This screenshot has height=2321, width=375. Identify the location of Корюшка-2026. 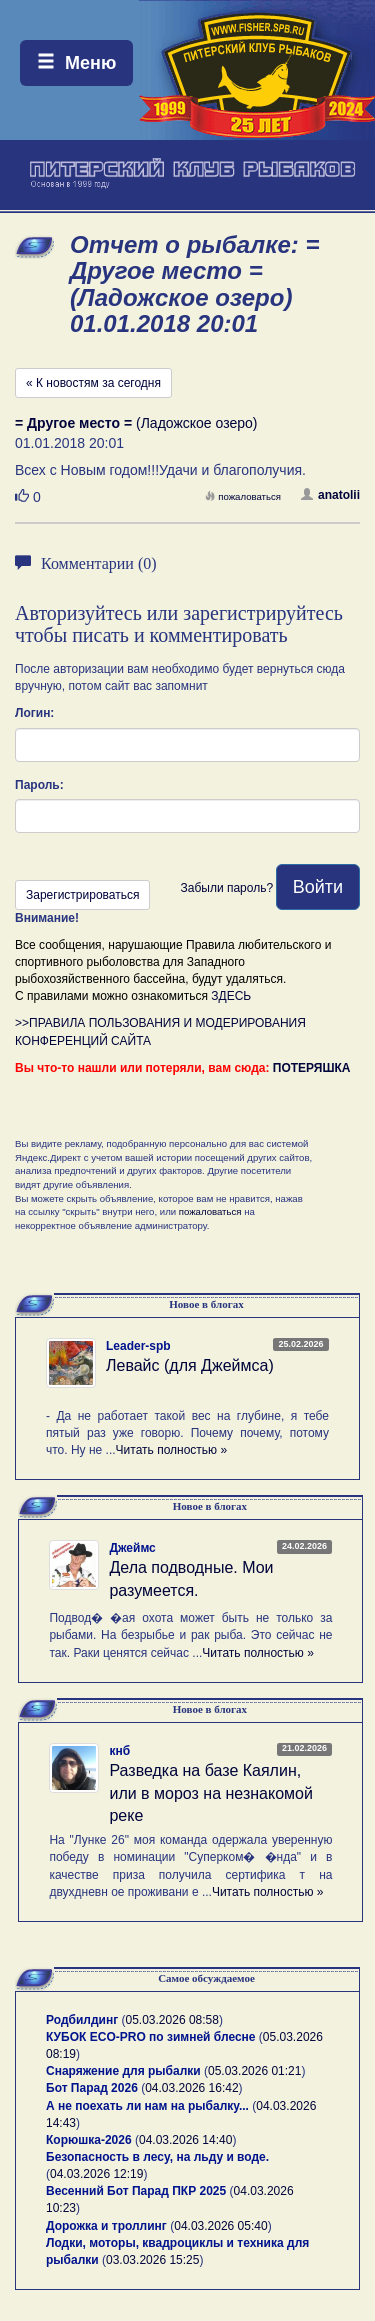
(89, 2140).